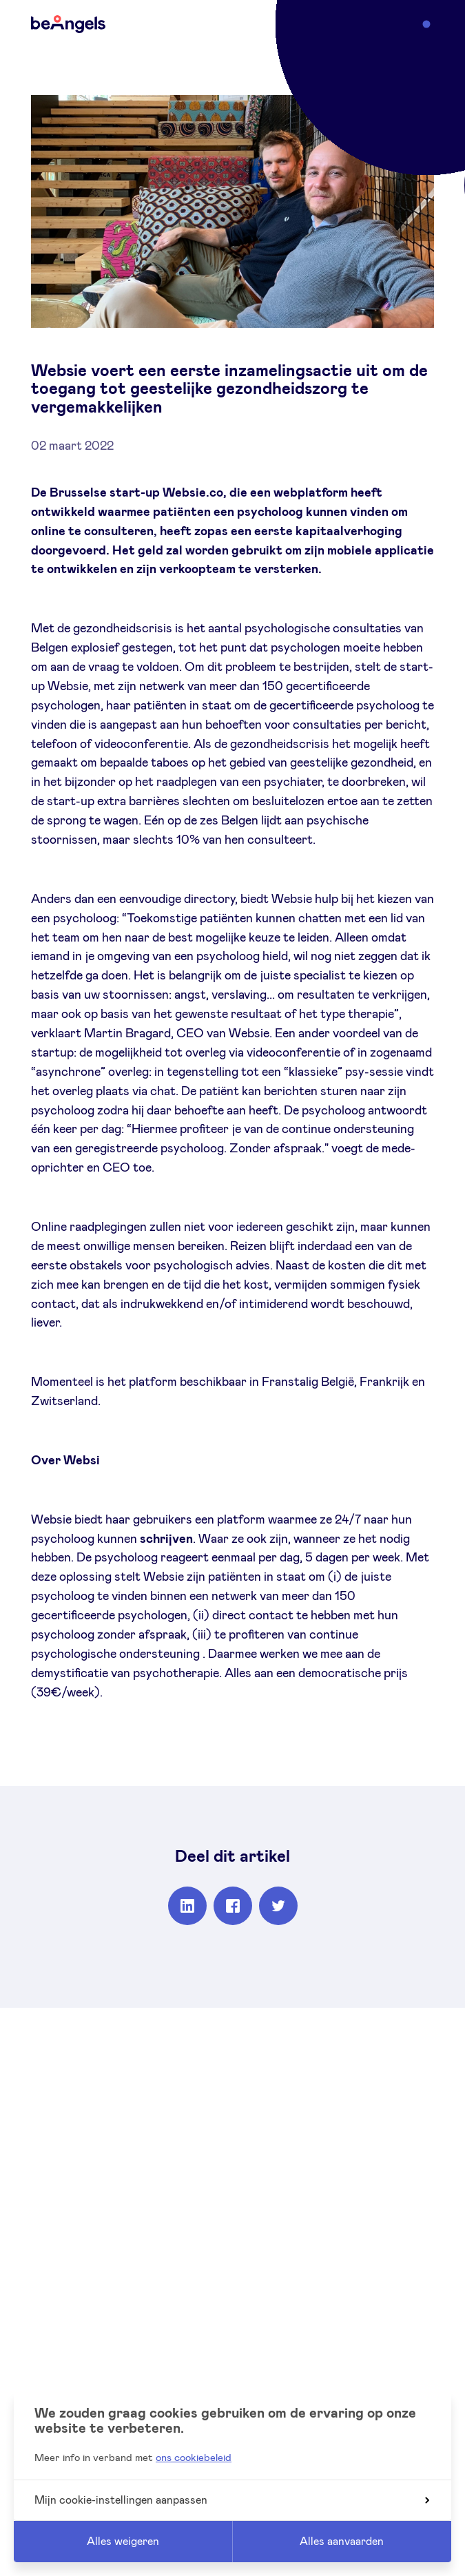 The image size is (465, 2576). I want to click on ons cookiebeleid, so click(193, 2458).